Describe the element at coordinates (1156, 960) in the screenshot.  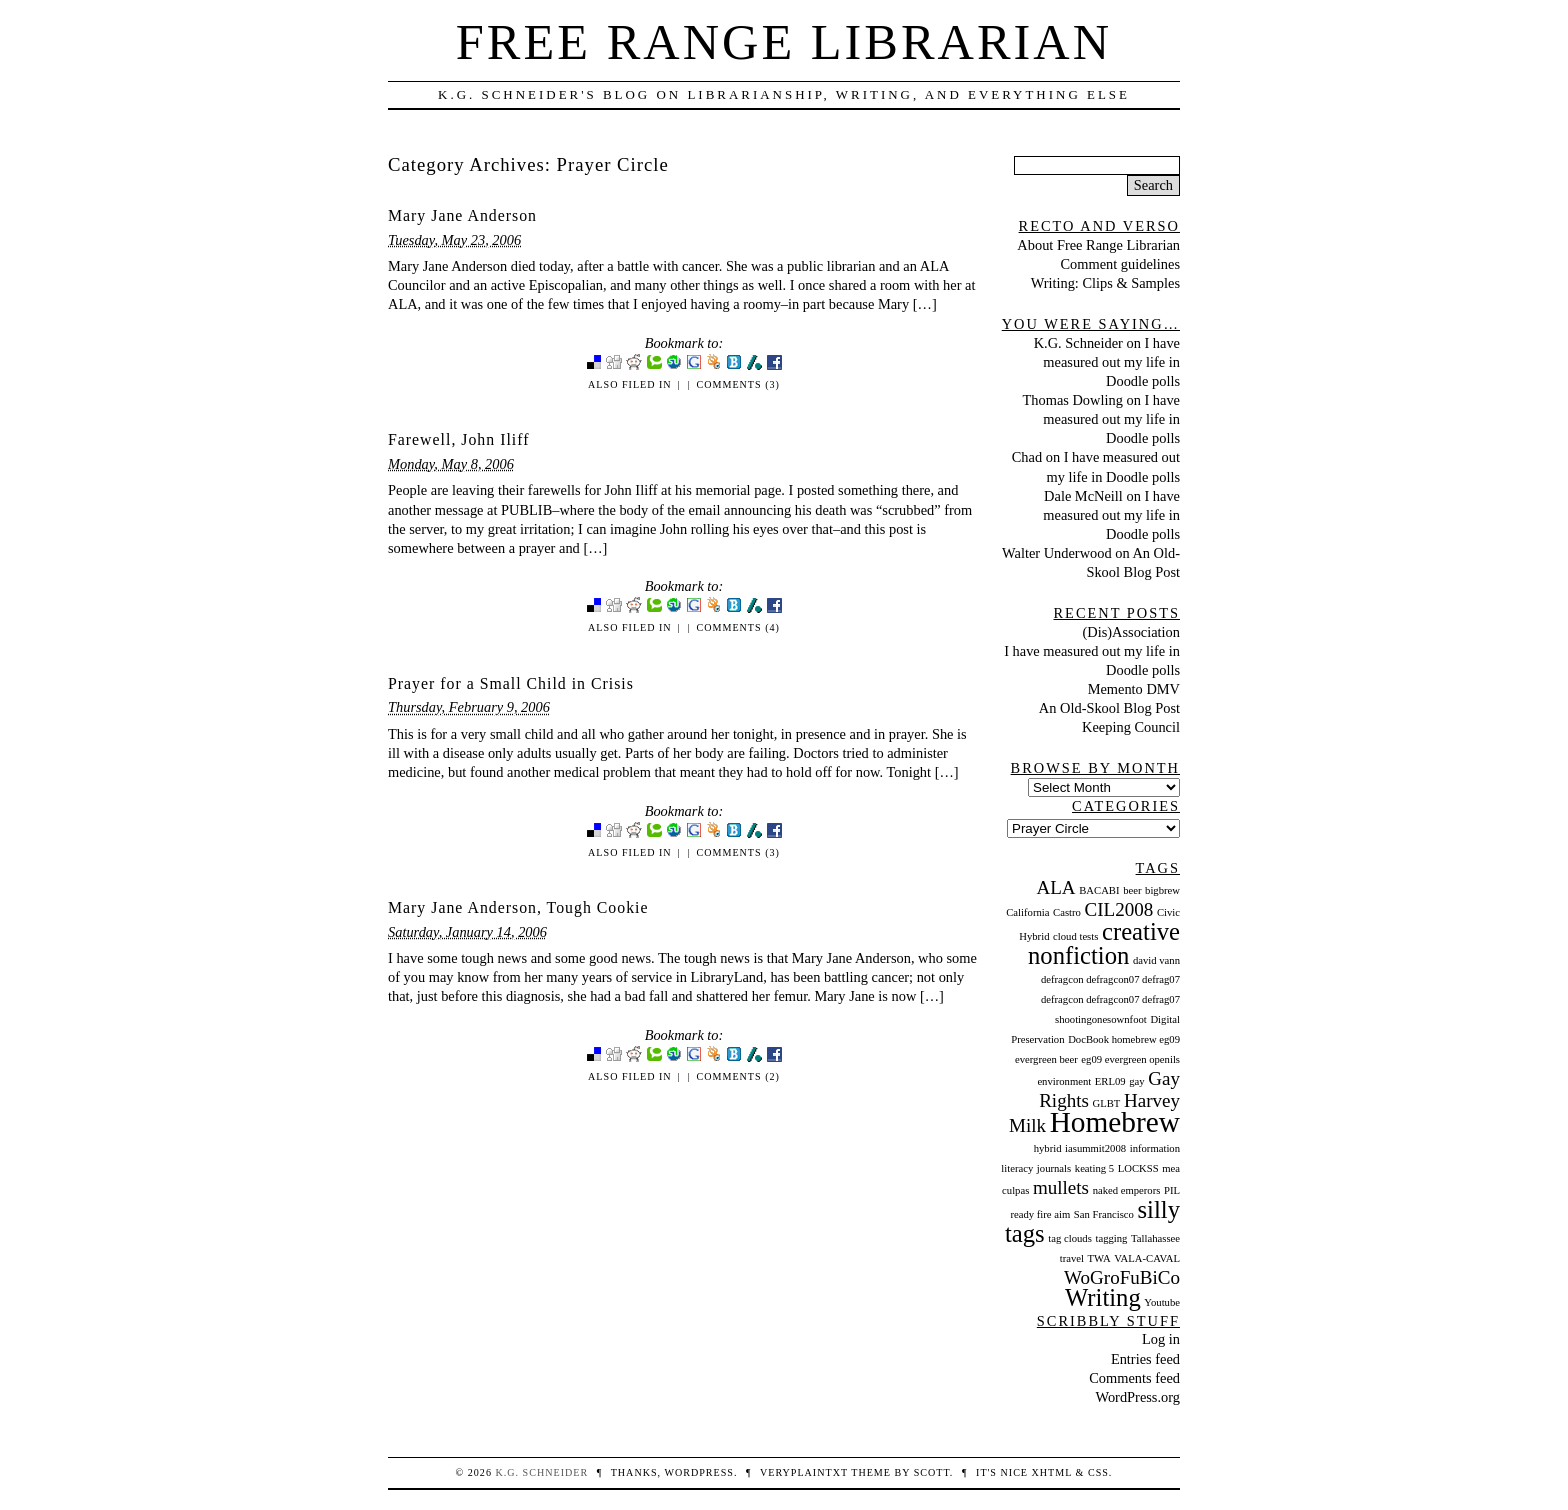
I see `david vann [david vann (1 item)]` at that location.